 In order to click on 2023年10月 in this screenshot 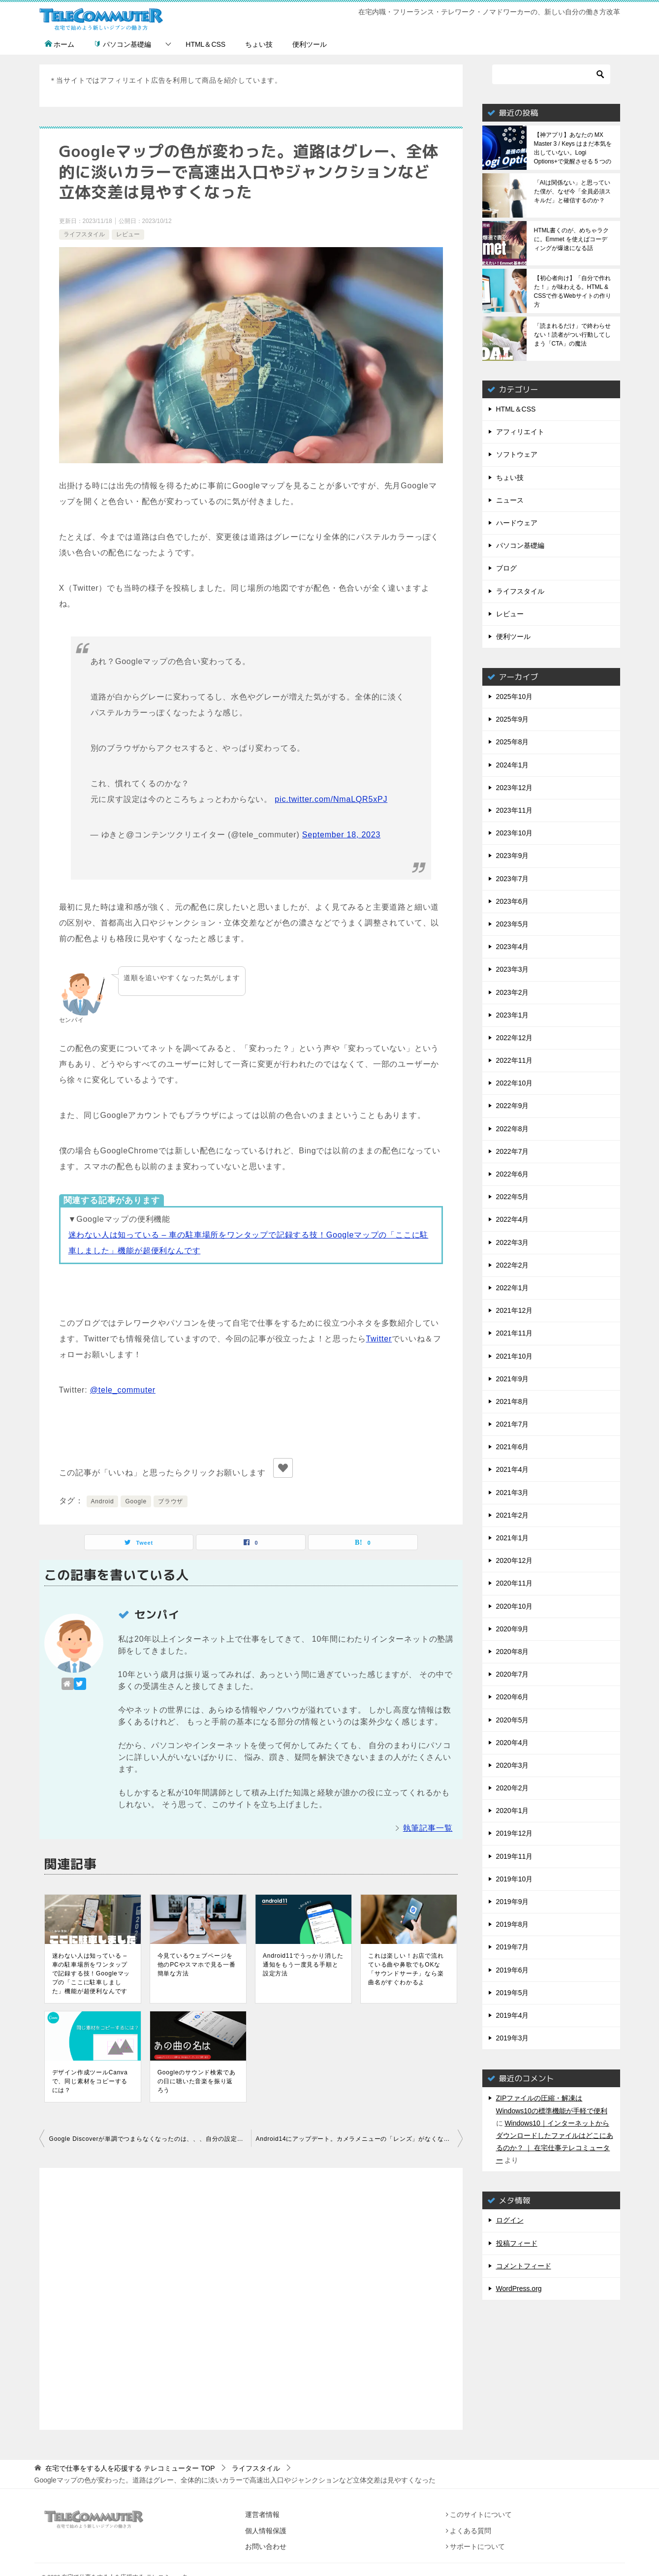, I will do `click(514, 833)`.